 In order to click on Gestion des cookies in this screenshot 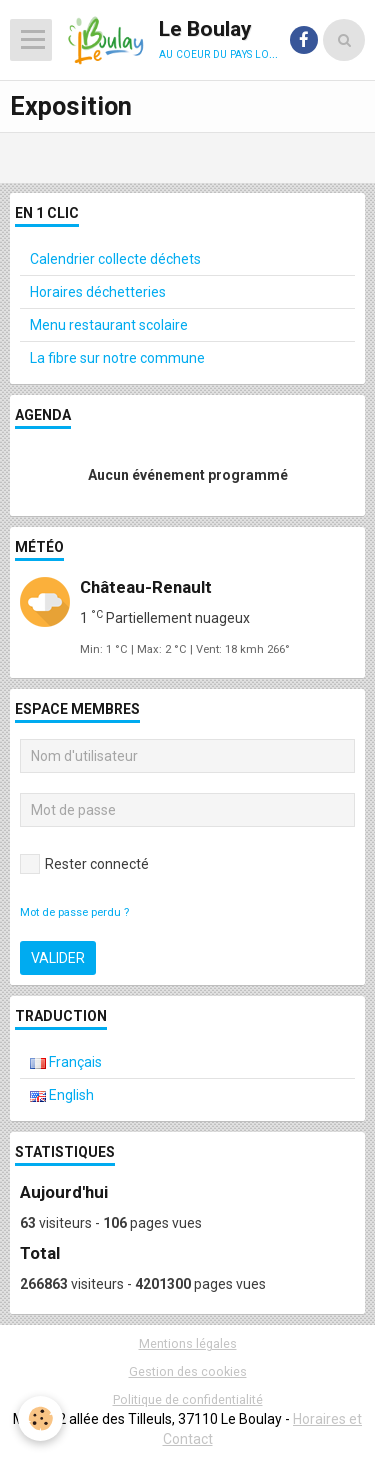, I will do `click(188, 1371)`.